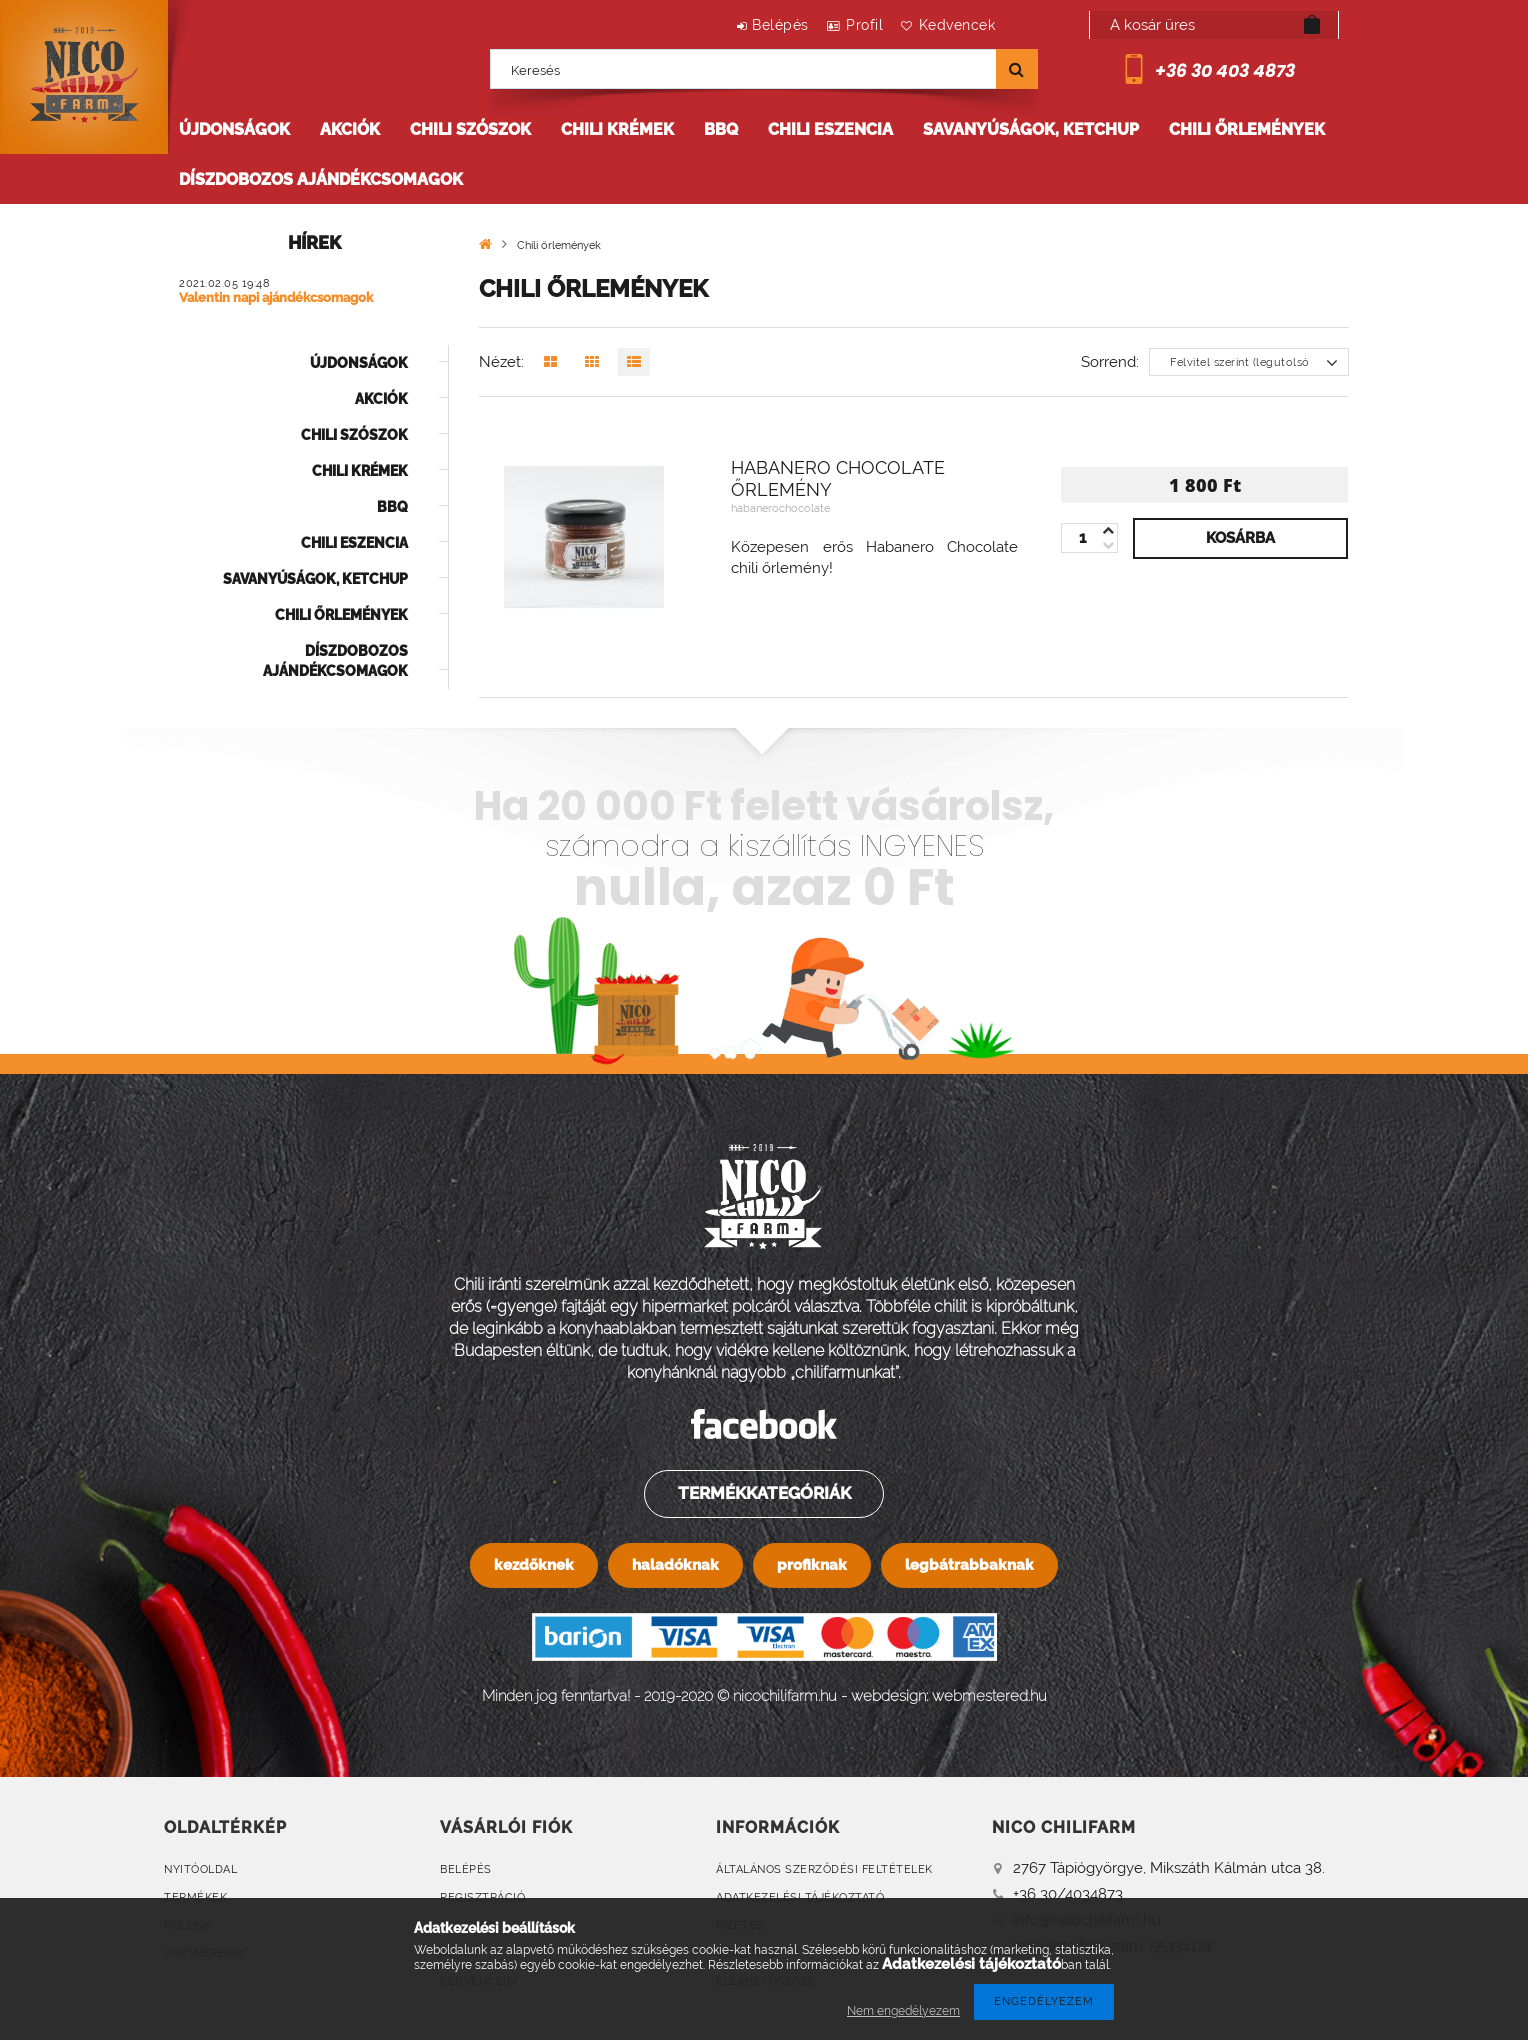  I want to click on Nem engedélyezem, so click(903, 2011).